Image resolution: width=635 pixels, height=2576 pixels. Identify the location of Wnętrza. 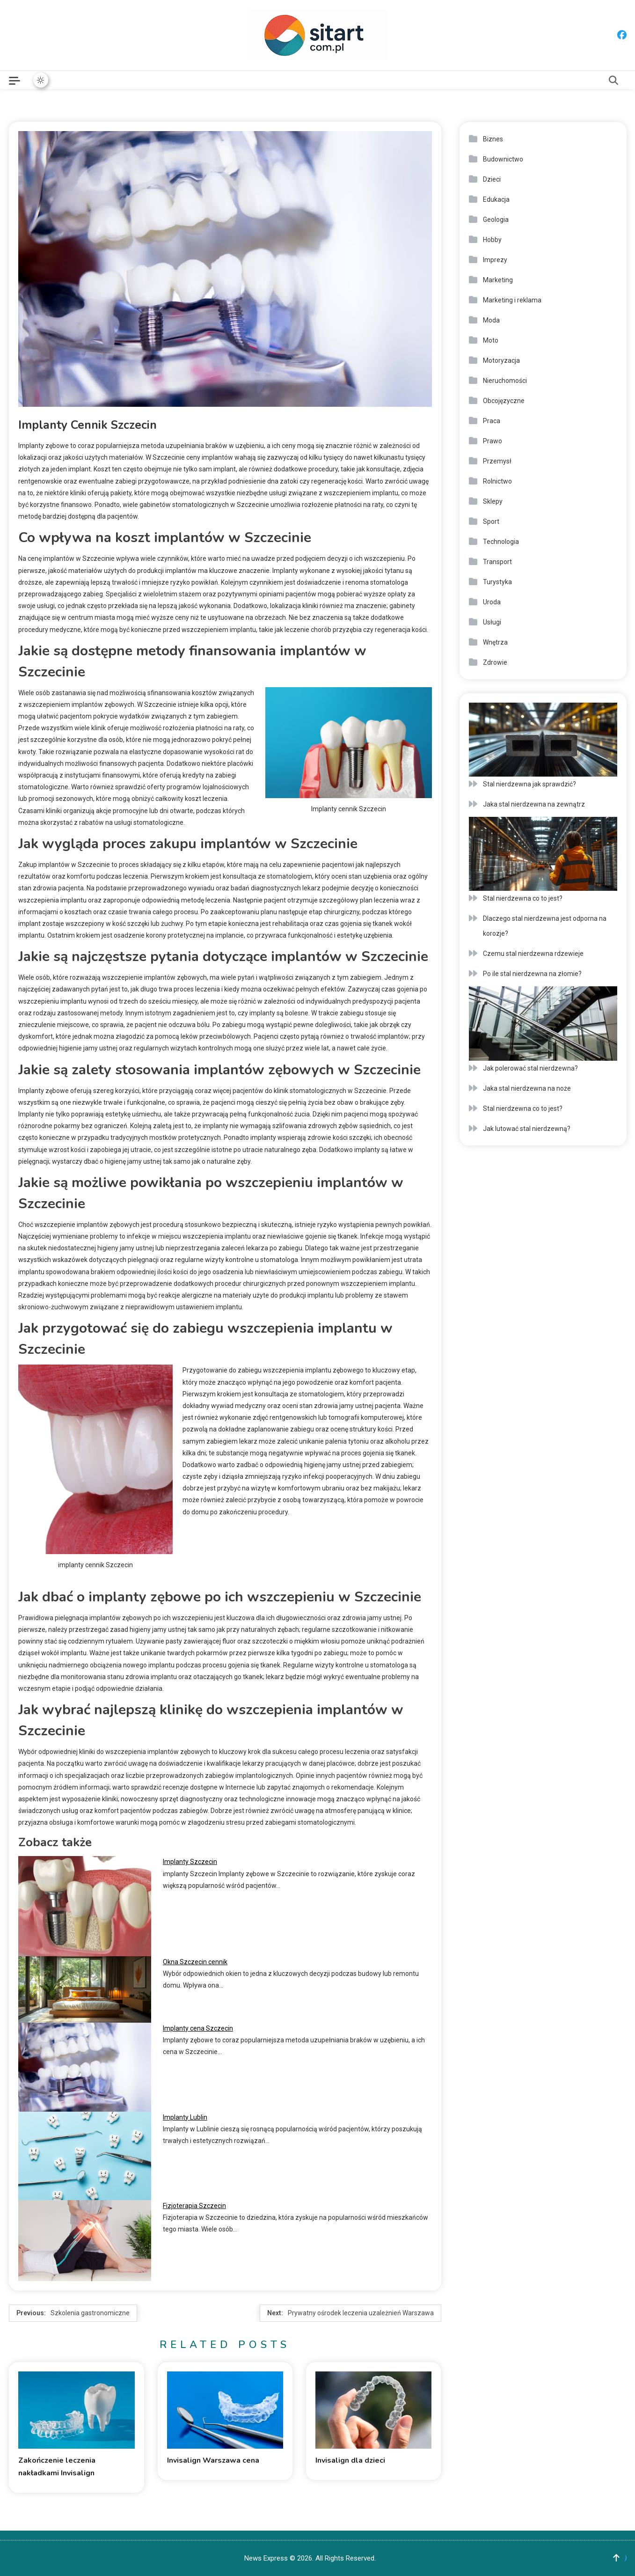
(495, 642).